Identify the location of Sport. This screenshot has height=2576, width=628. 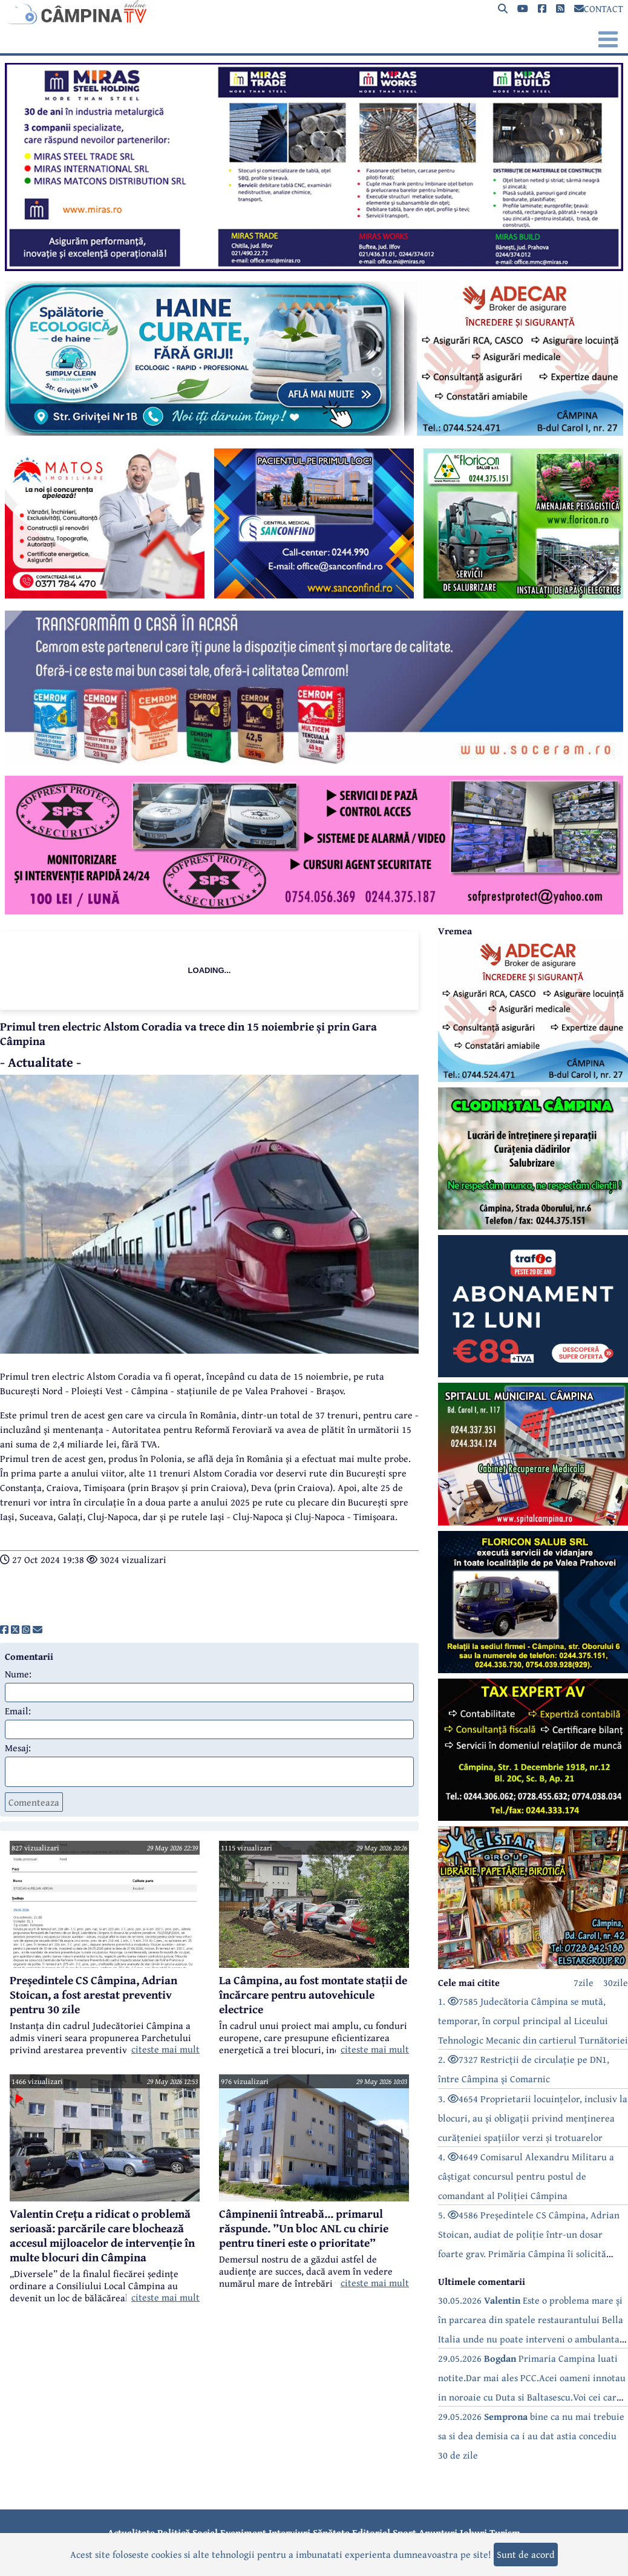
(404, 2532).